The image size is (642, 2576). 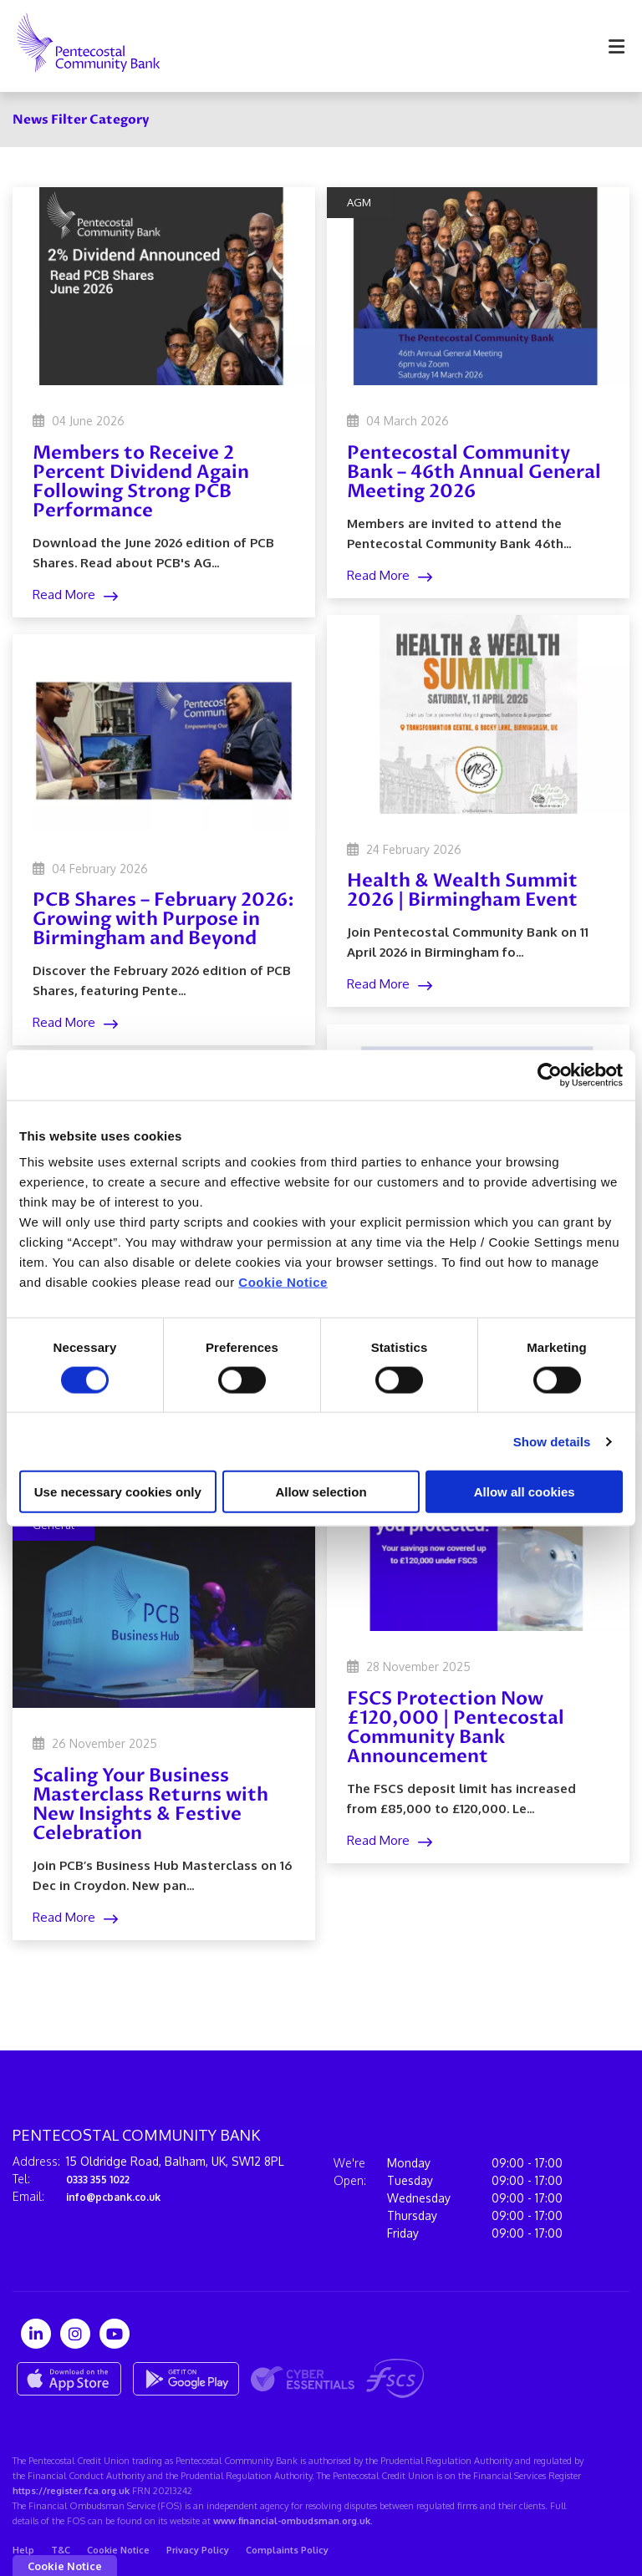 I want to click on 0333 355 1022, so click(x=103, y=2179).